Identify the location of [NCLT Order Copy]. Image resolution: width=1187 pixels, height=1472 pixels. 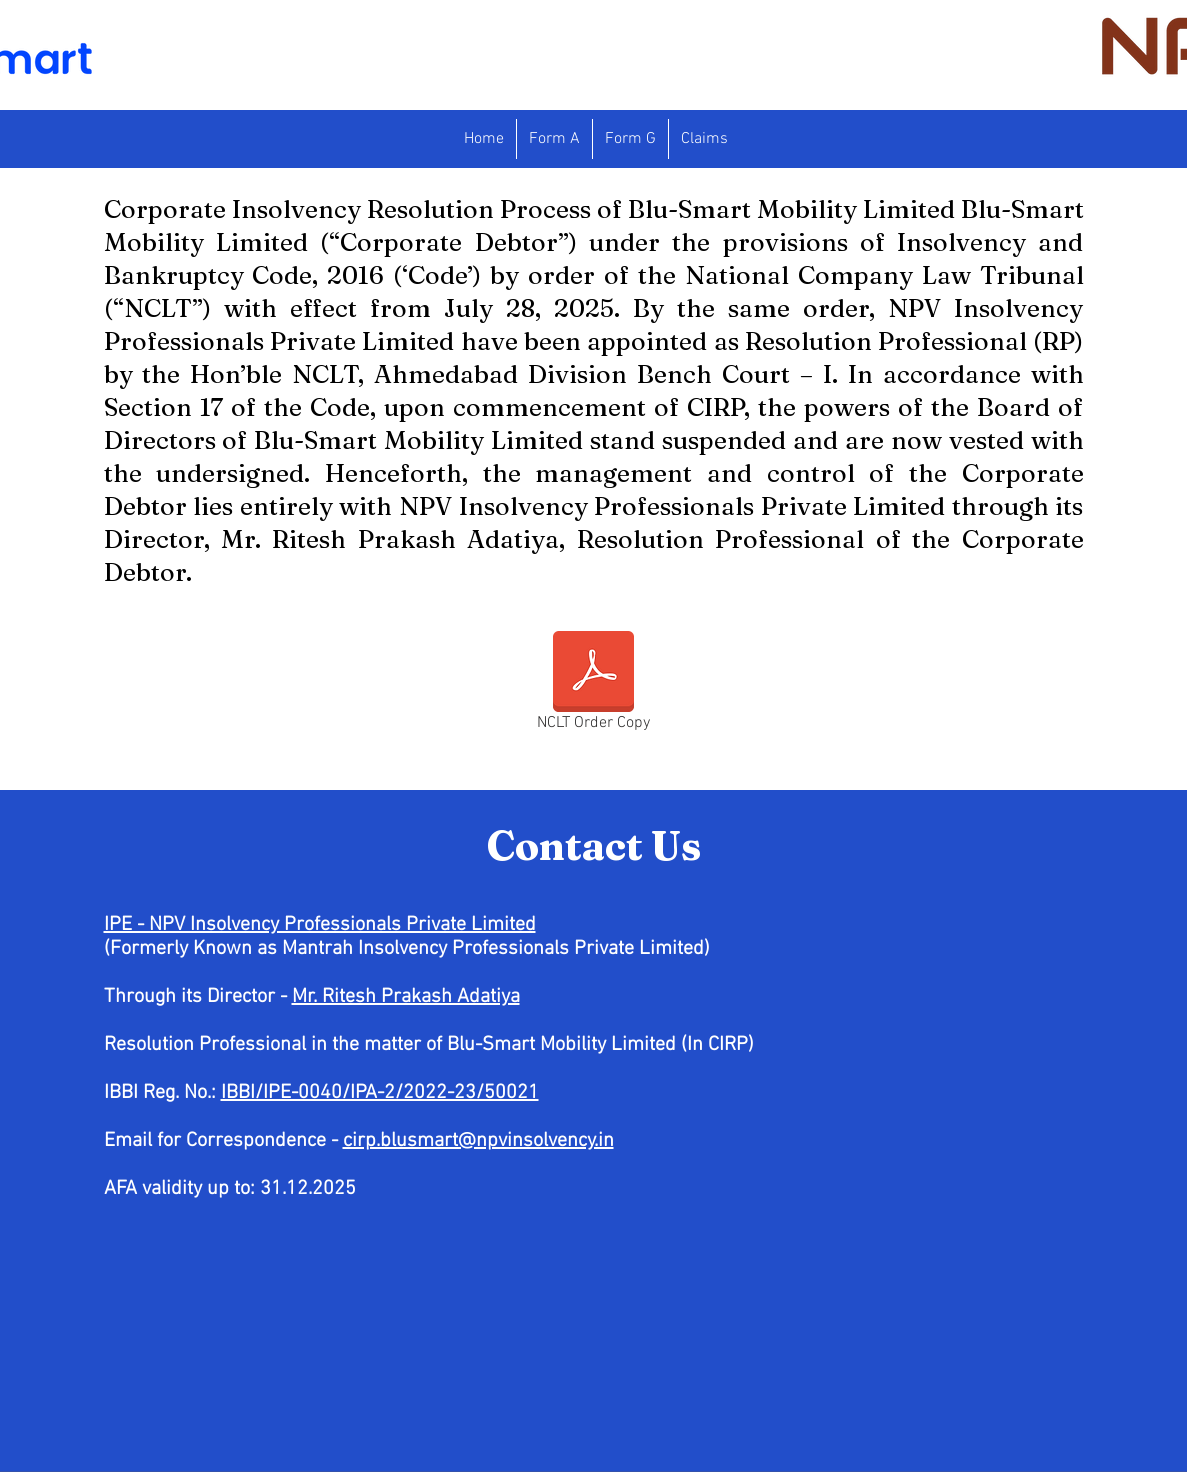
(593, 685).